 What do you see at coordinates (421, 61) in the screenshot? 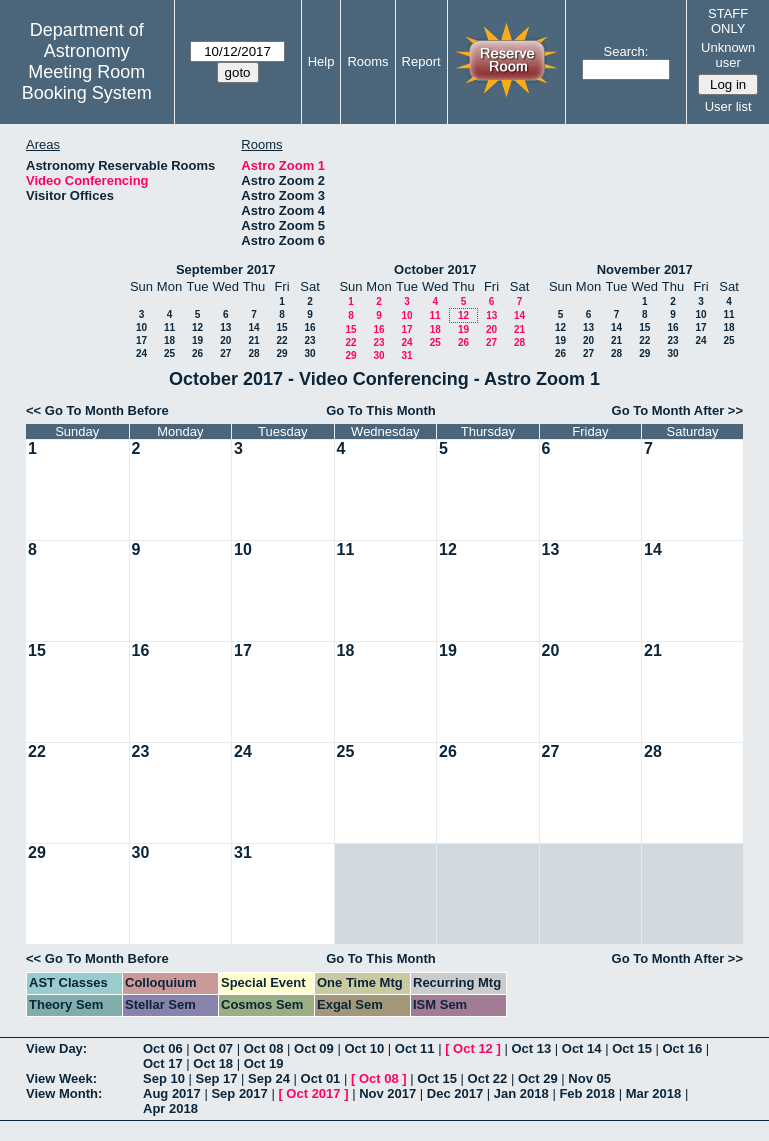
I see `Report` at bounding box center [421, 61].